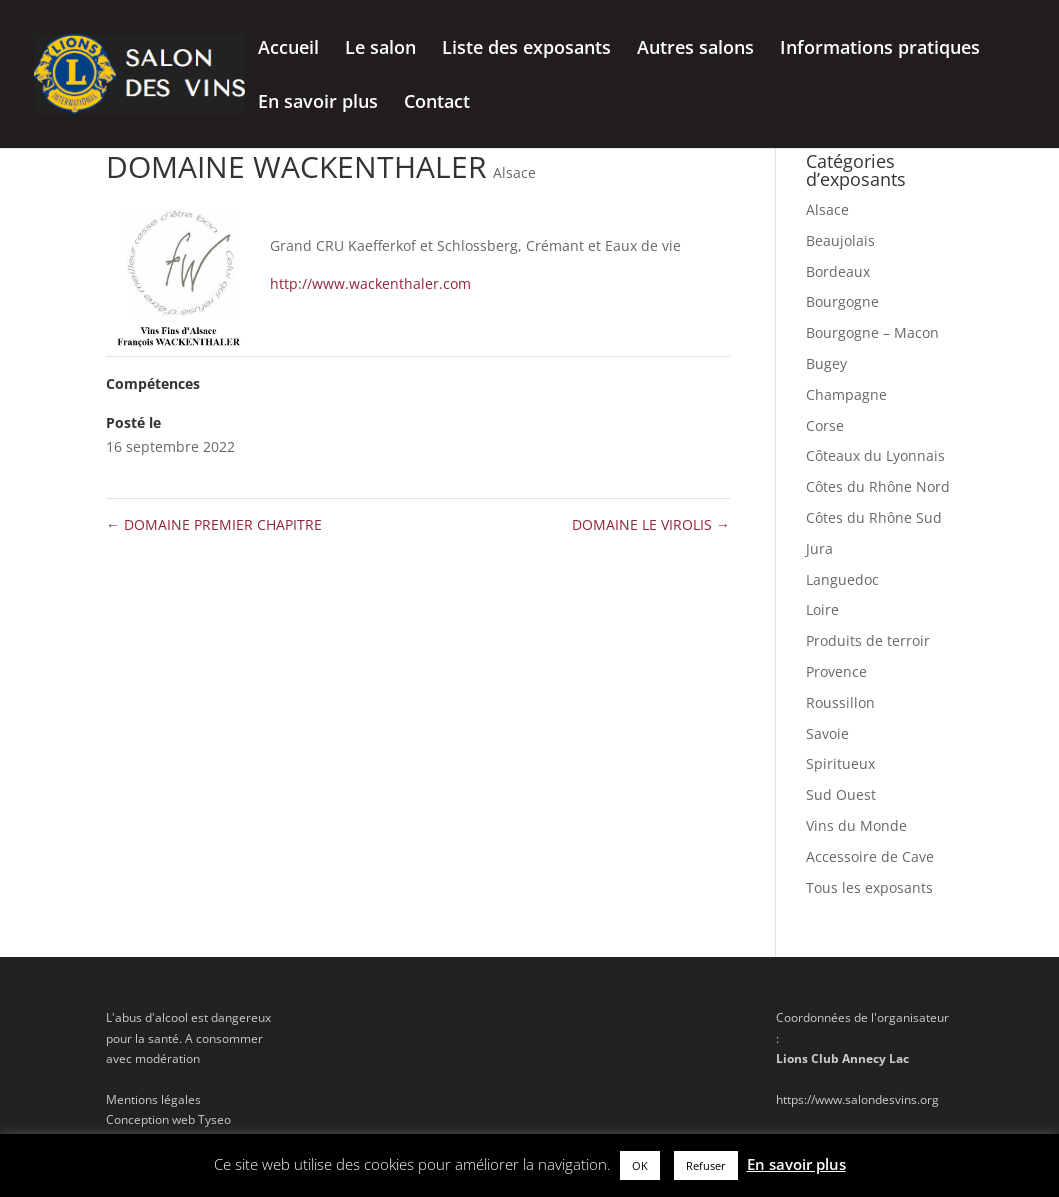 This screenshot has width=1059, height=1197. Describe the element at coordinates (288, 49) in the screenshot. I see `Accueil` at that location.